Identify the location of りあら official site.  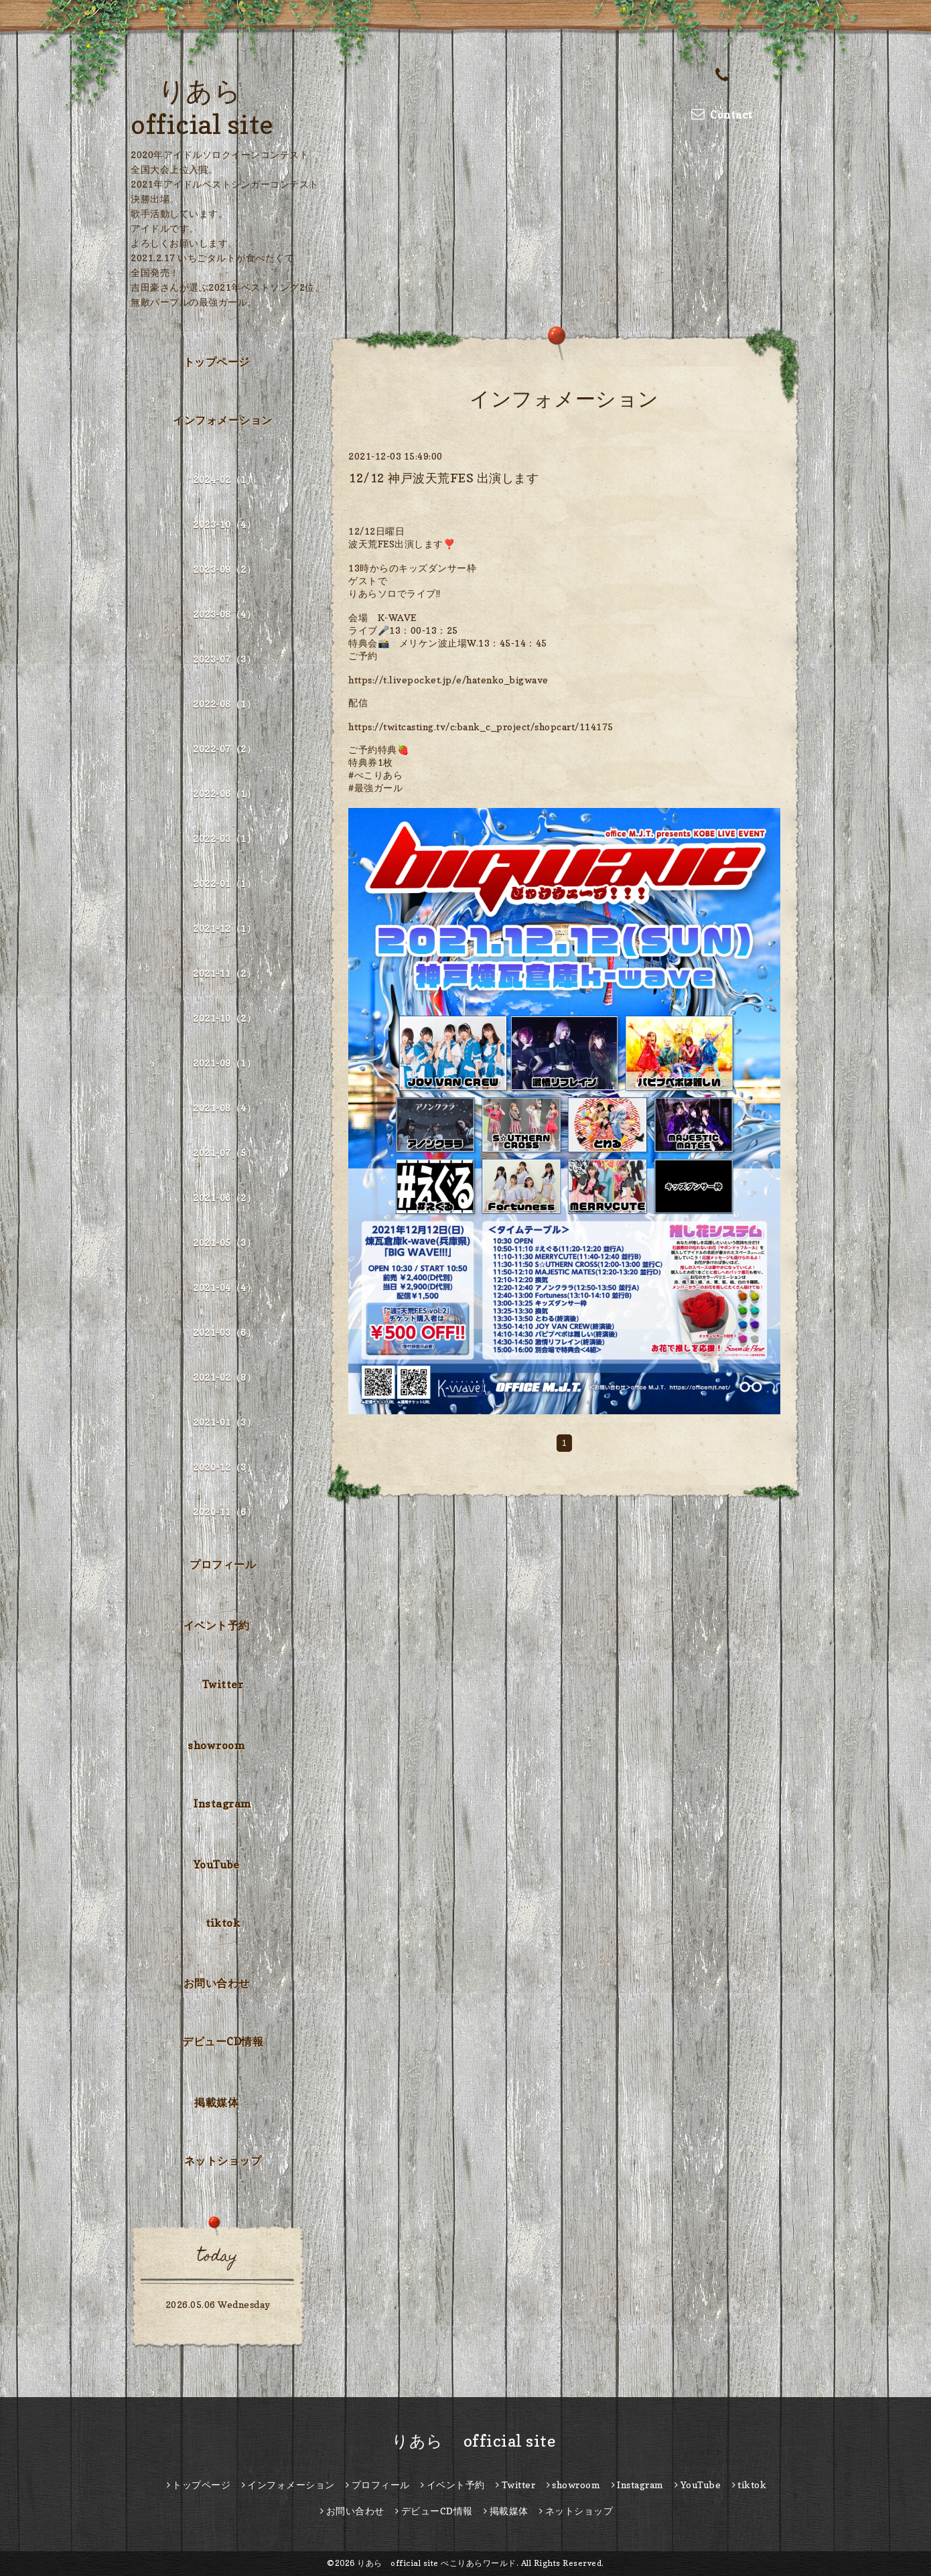
(466, 2441).